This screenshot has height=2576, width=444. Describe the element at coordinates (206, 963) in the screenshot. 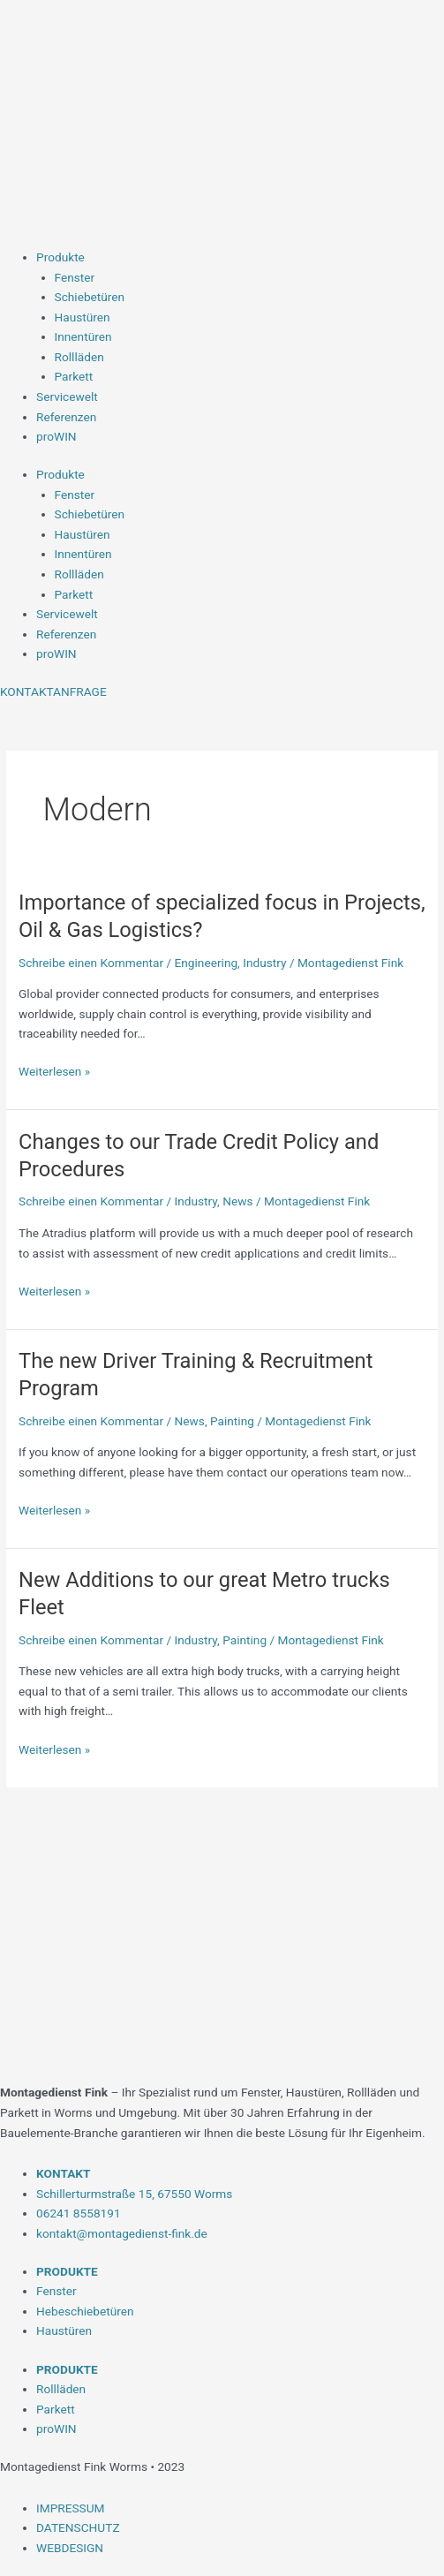

I see `Engineering` at that location.